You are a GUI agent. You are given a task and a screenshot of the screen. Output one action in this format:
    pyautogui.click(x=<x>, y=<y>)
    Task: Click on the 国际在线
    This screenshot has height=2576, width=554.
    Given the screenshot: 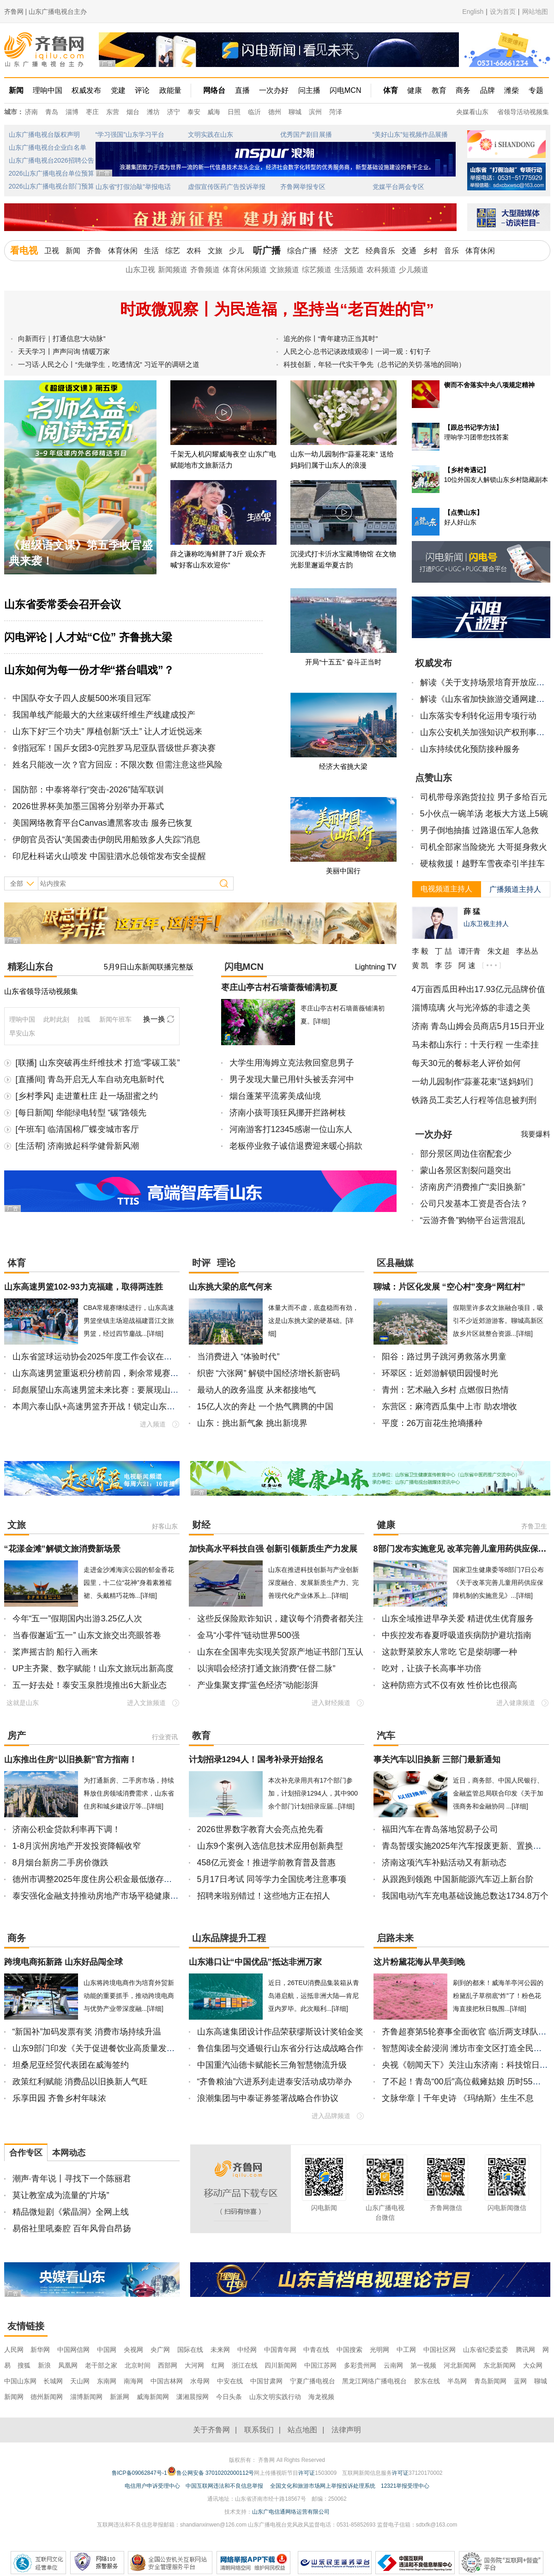 What is the action you would take?
    pyautogui.click(x=190, y=2349)
    